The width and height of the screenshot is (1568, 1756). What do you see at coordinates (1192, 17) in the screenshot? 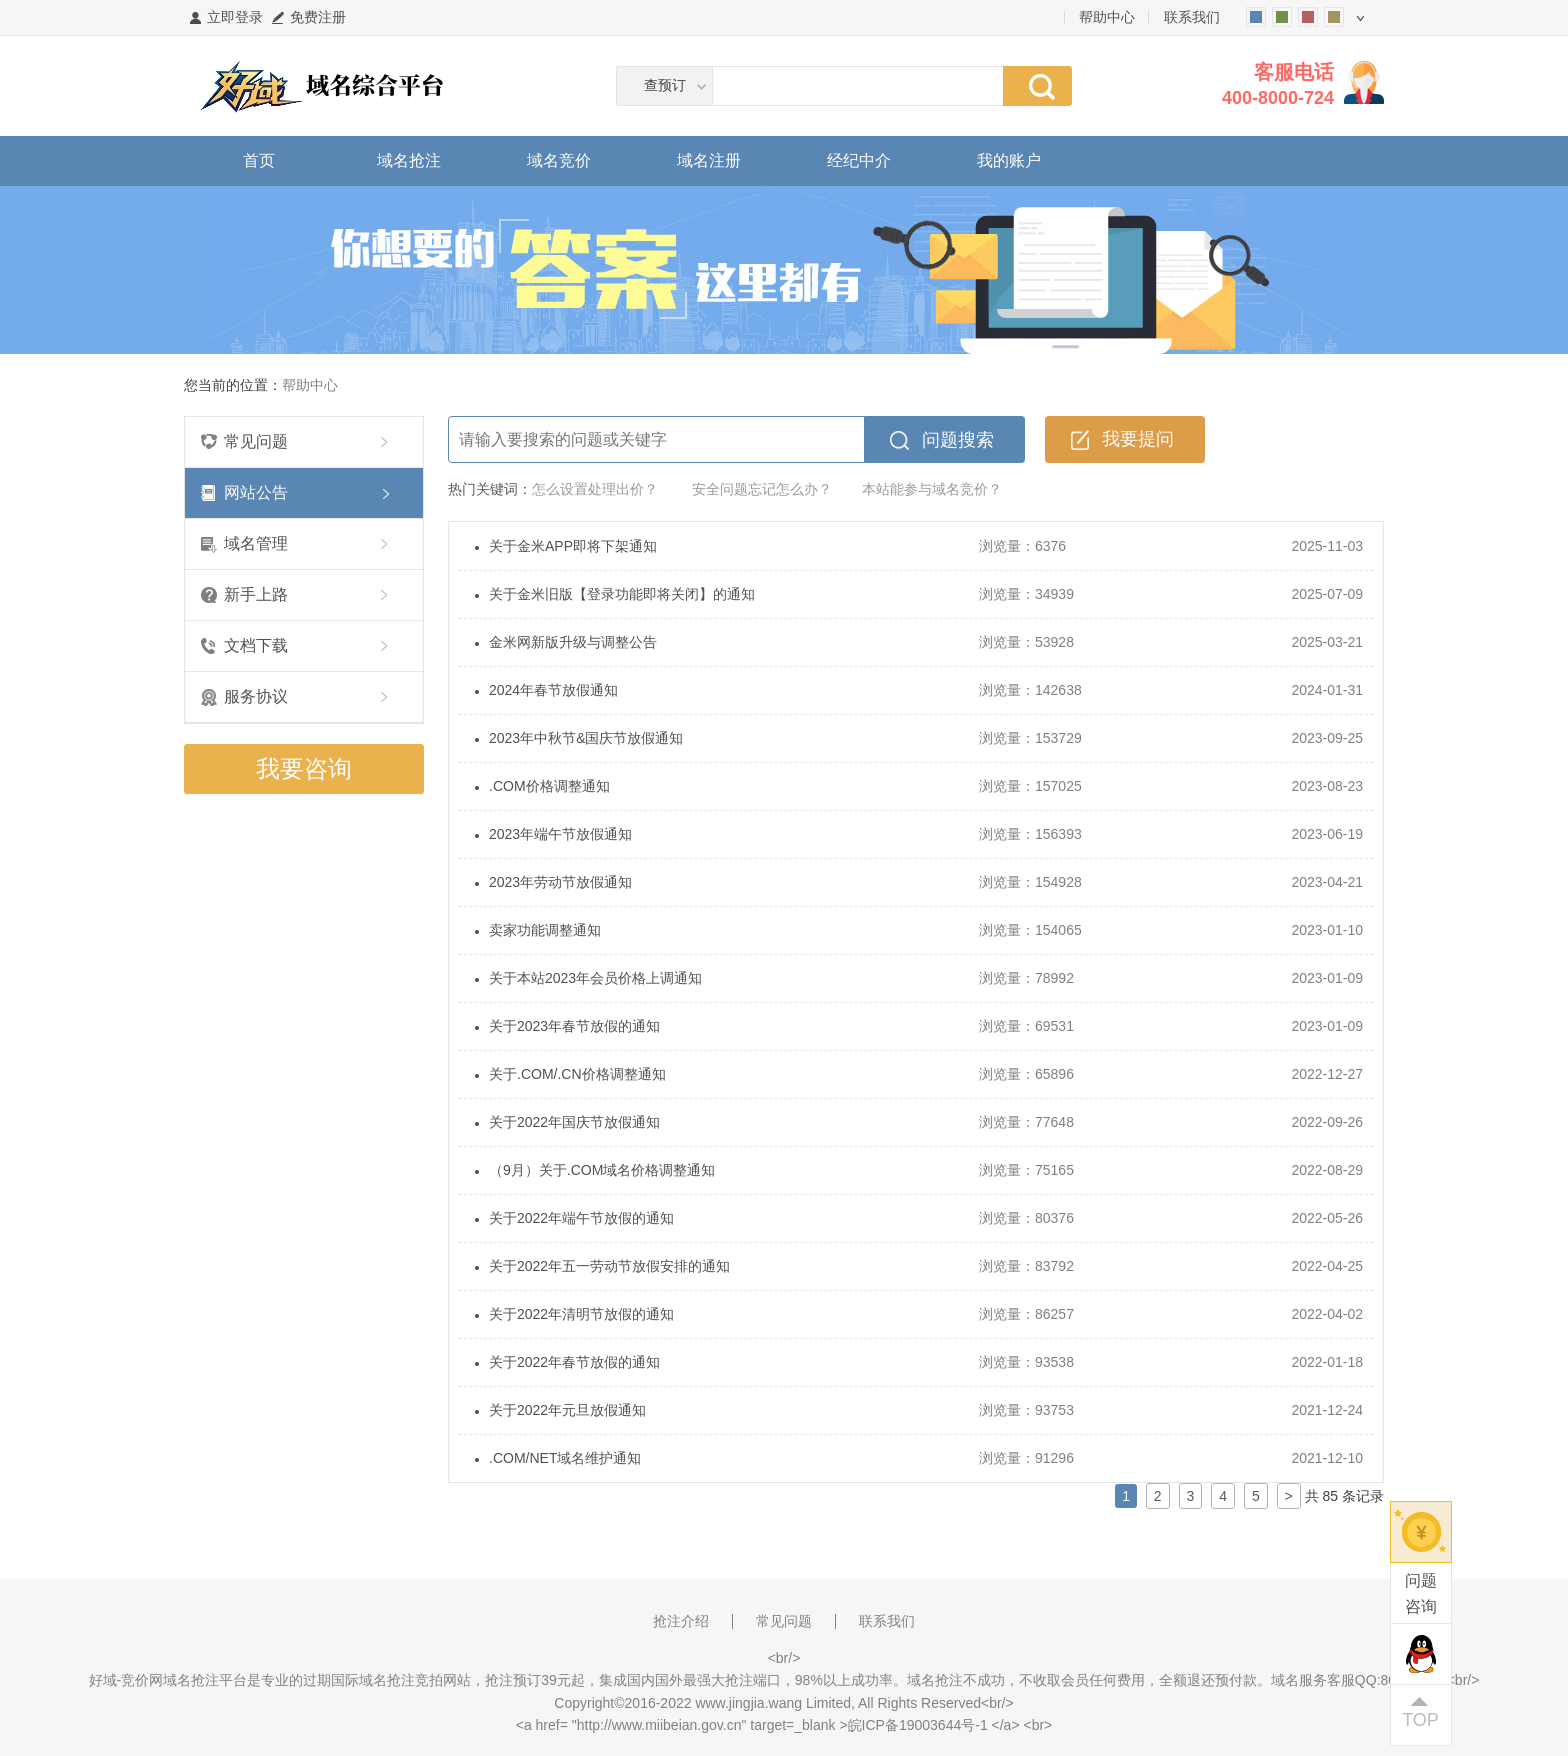
I see `联系我们` at bounding box center [1192, 17].